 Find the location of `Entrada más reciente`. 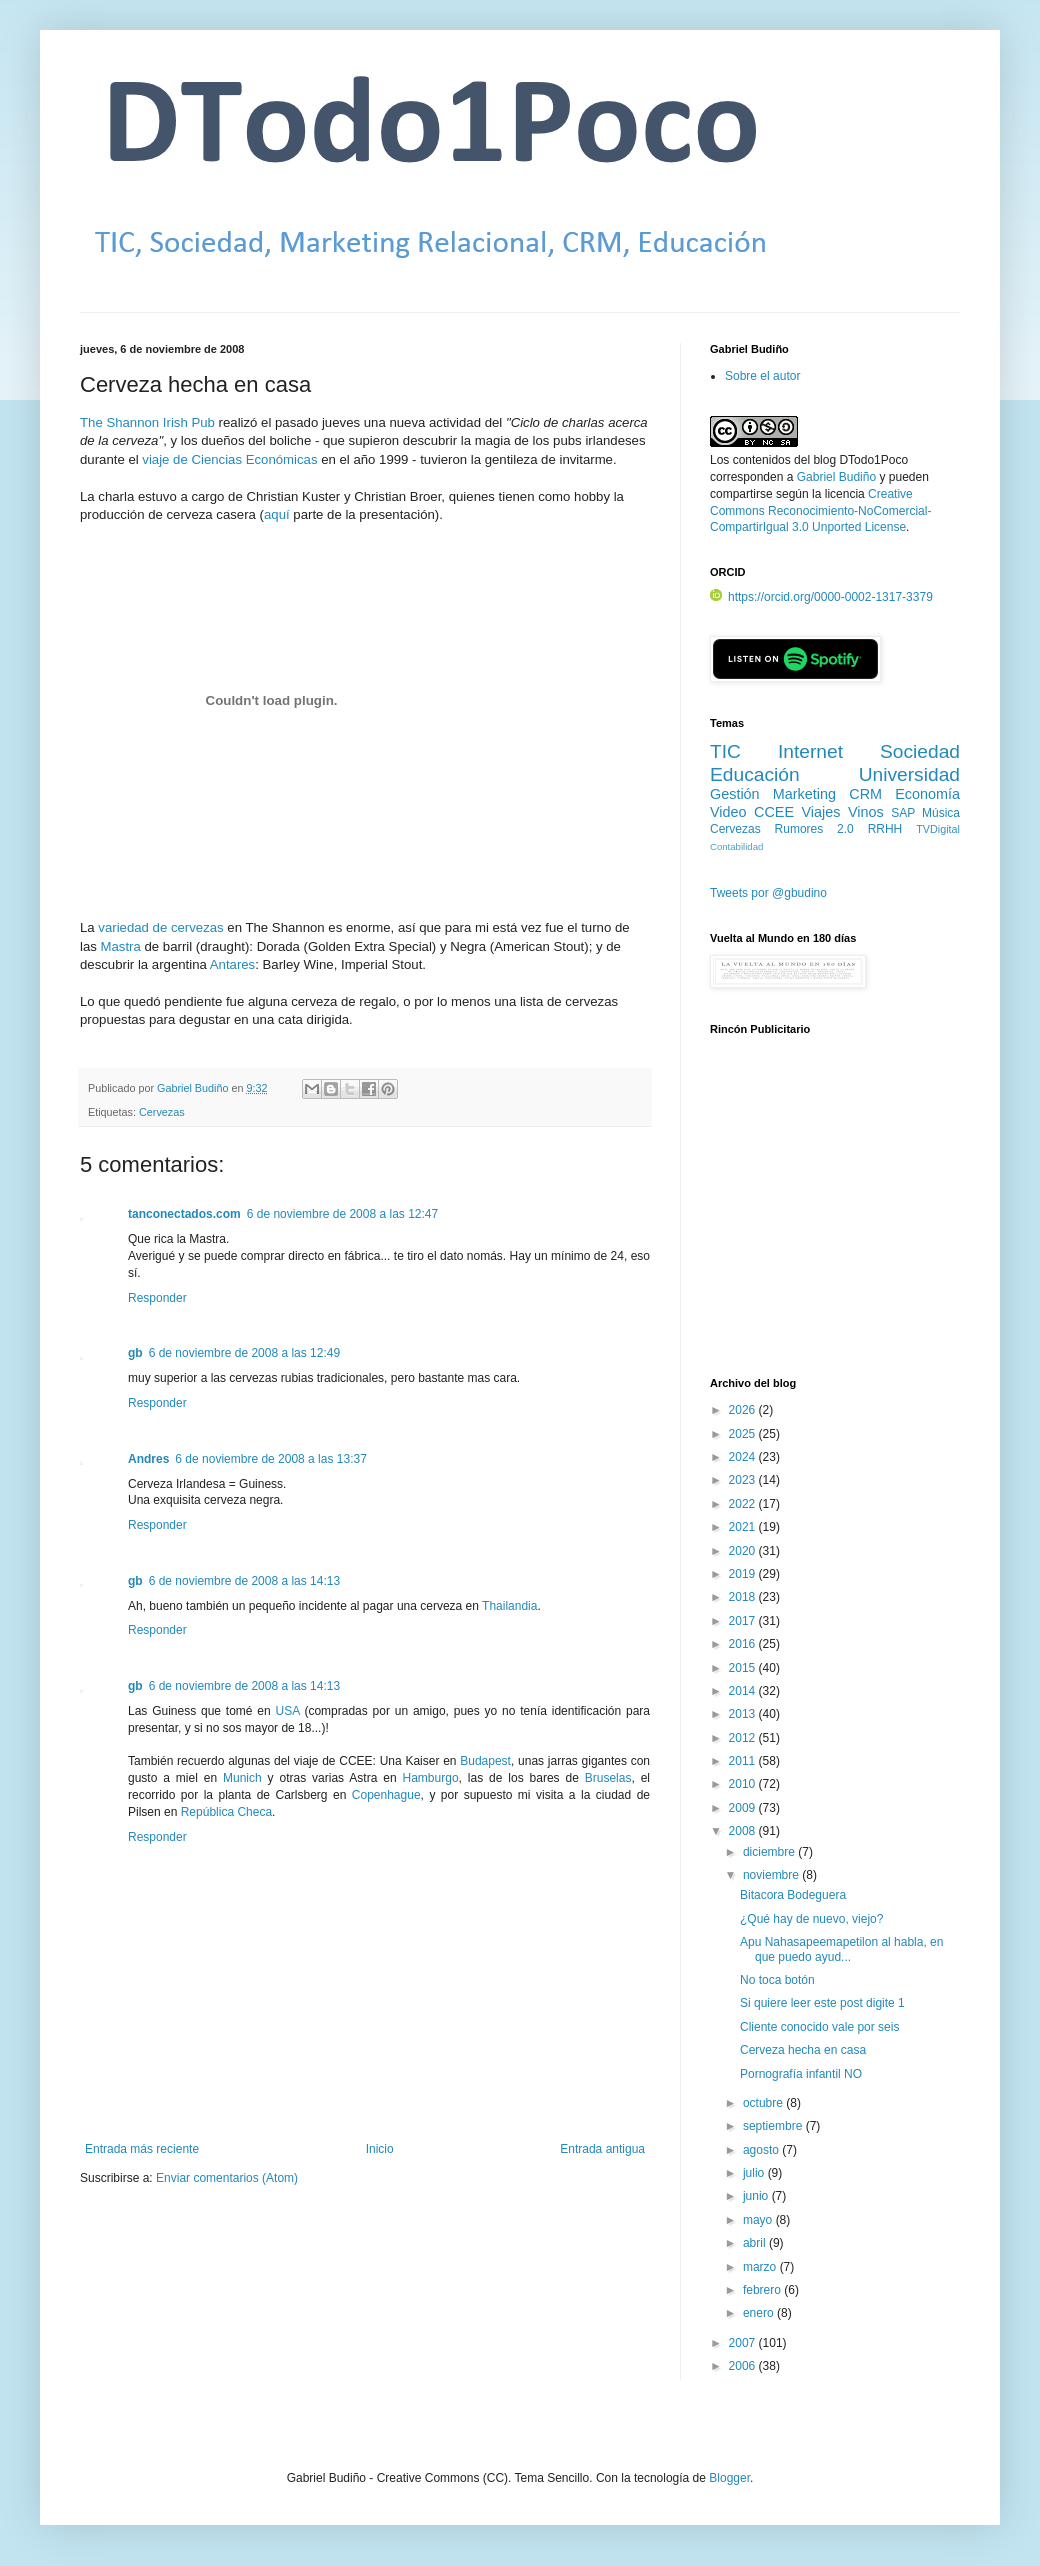

Entrada más reciente is located at coordinates (142, 2149).